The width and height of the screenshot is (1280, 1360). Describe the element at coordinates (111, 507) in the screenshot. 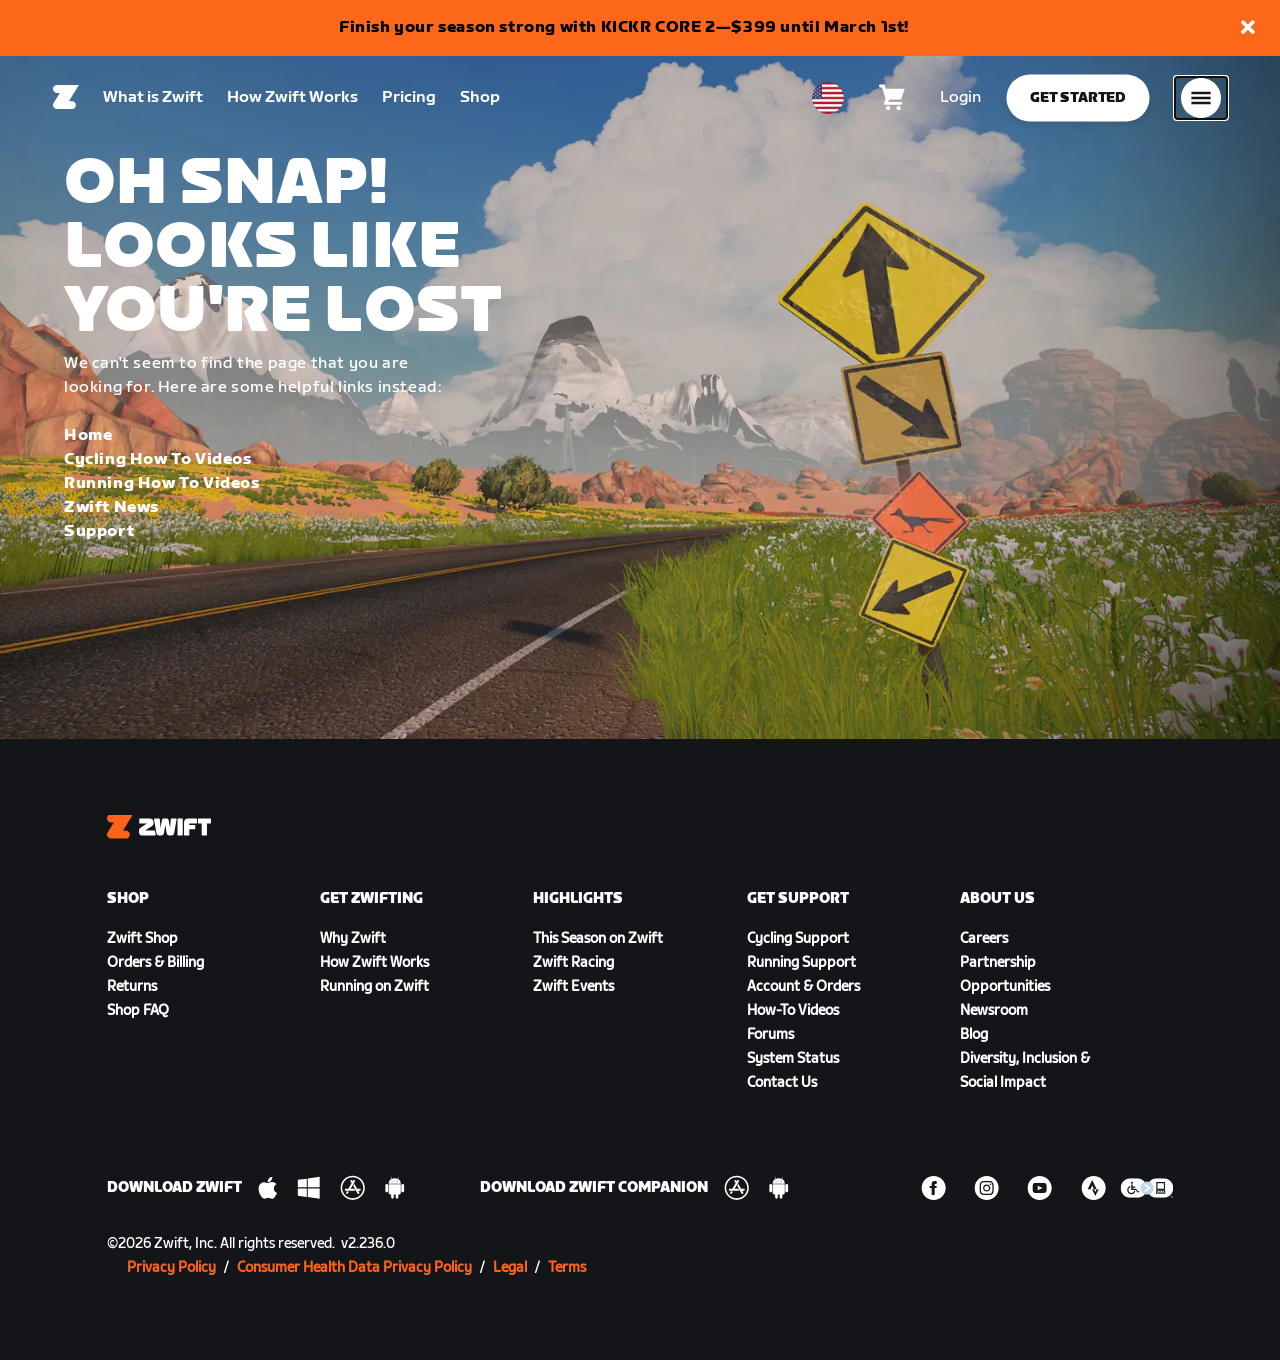

I see `Zwift News` at that location.